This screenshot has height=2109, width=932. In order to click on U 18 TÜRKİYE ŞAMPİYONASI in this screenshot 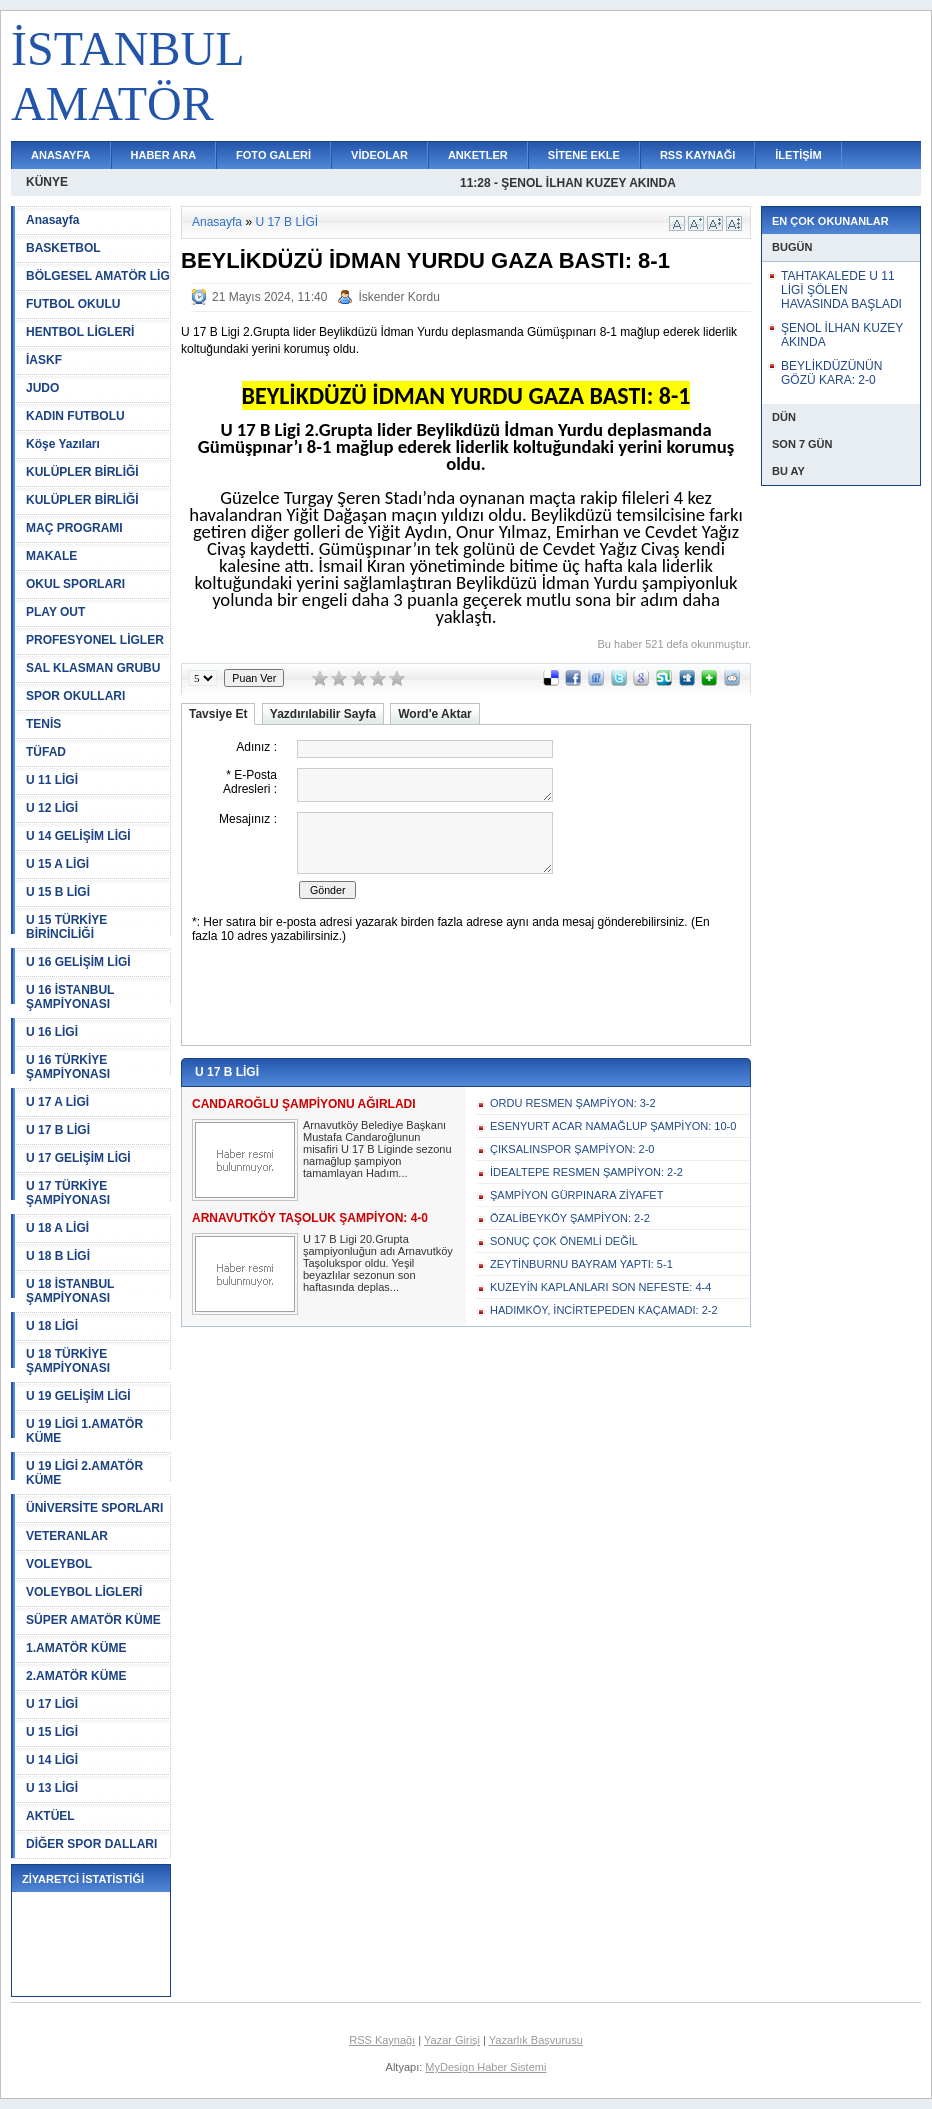, I will do `click(68, 1361)`.